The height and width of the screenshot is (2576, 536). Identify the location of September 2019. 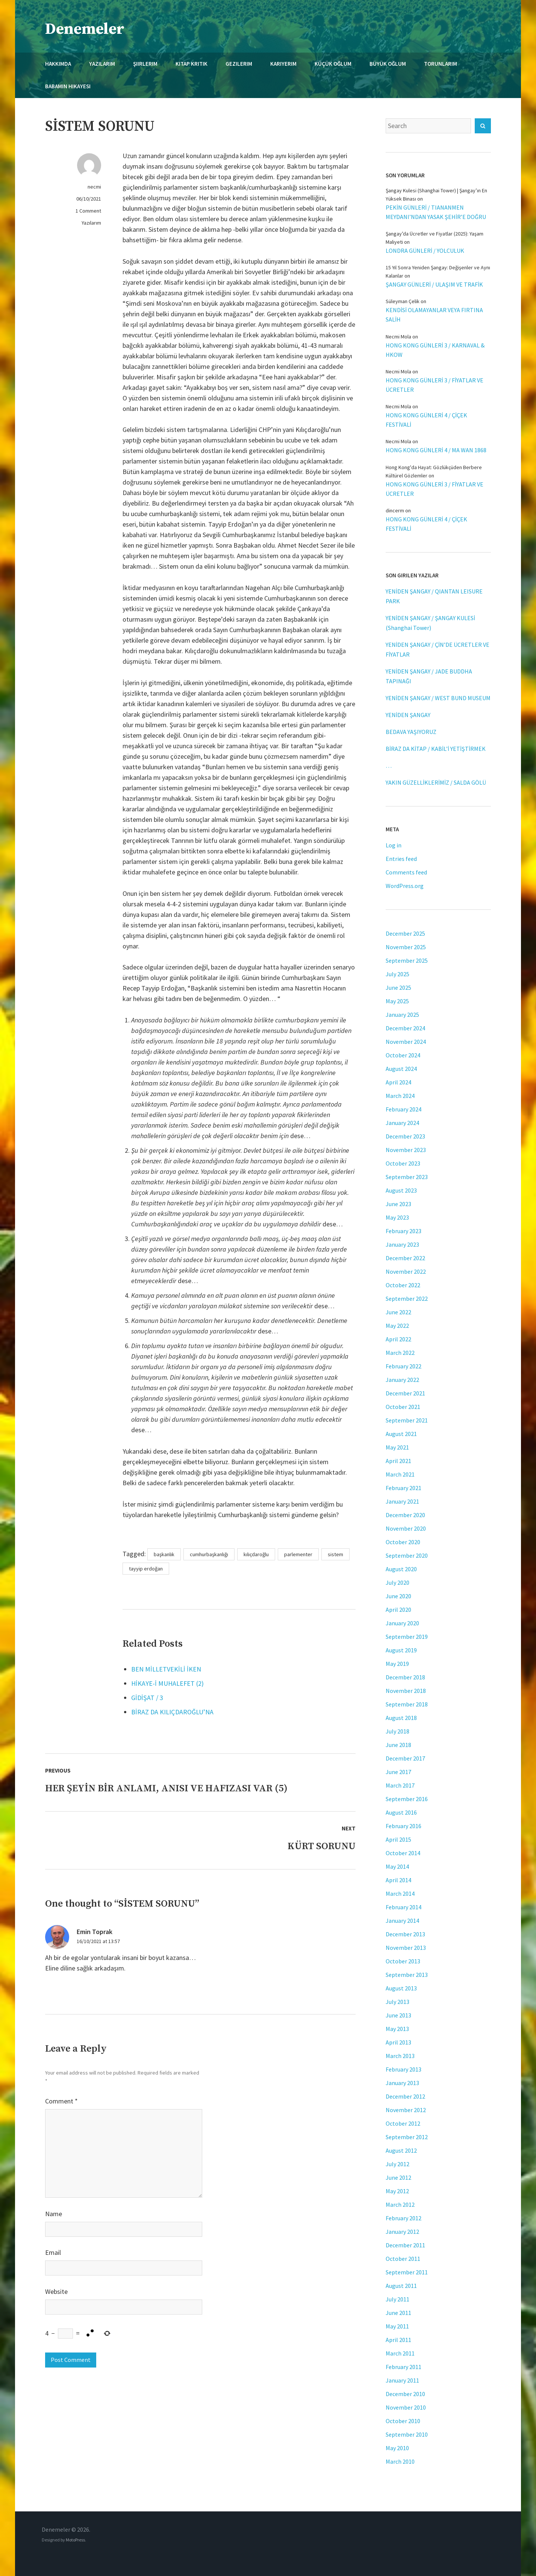
(407, 1636).